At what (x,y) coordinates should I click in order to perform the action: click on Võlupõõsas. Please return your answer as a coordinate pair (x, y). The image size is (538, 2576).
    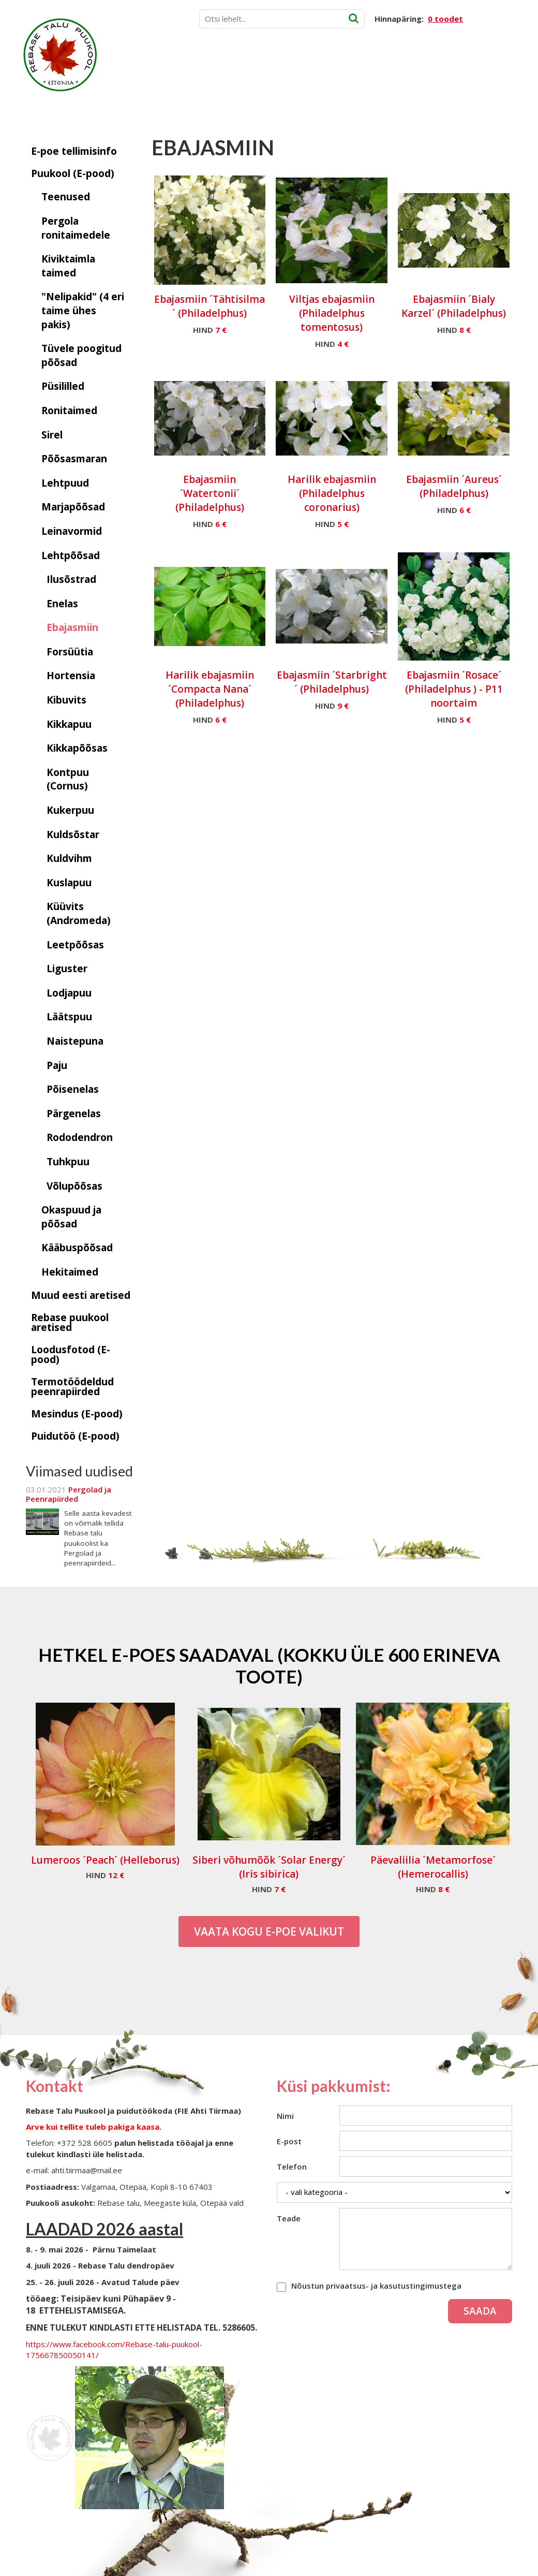
    Looking at the image, I should click on (74, 1186).